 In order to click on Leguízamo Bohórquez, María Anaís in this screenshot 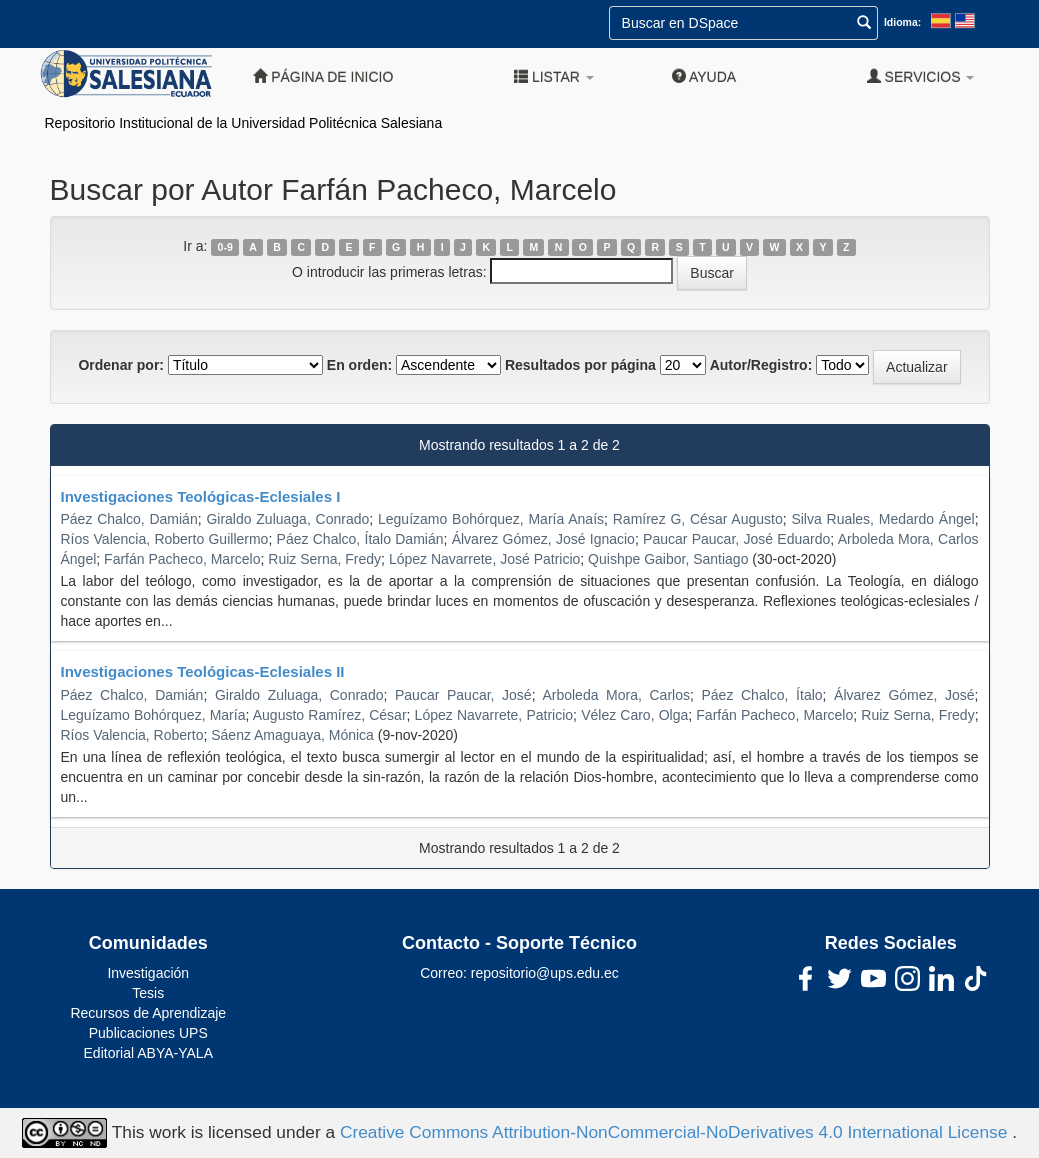, I will do `click(491, 519)`.